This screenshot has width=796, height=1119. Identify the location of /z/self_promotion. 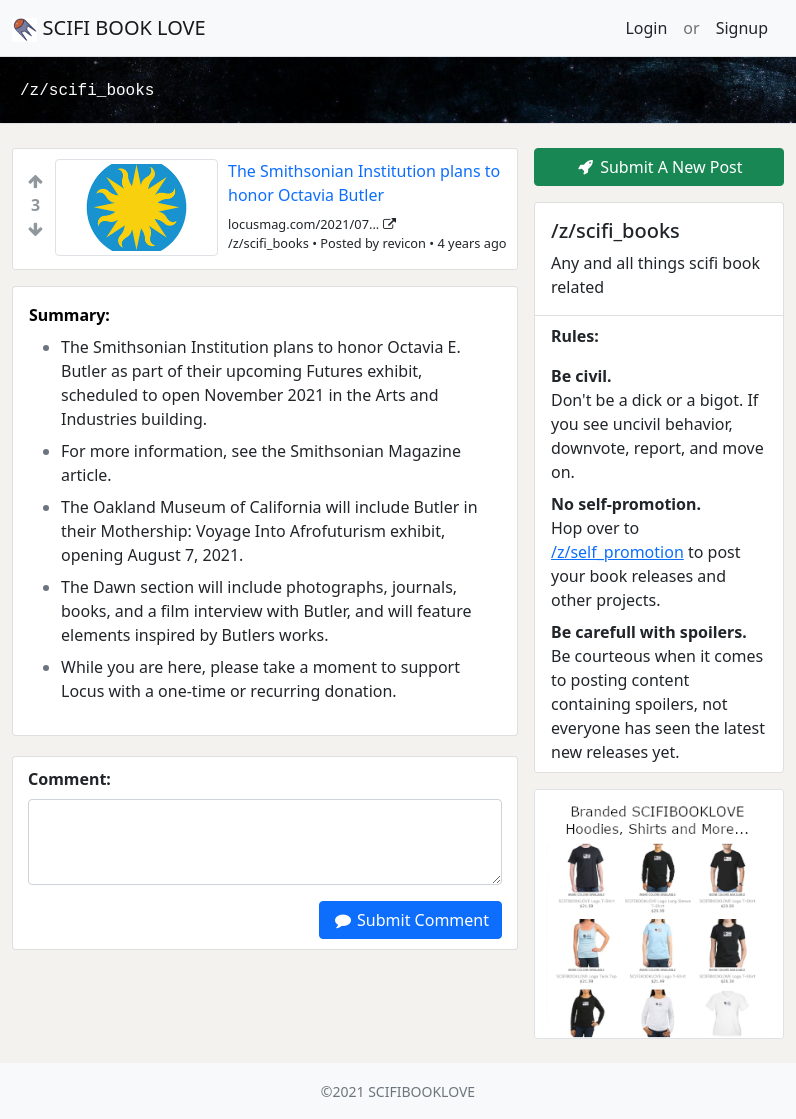
(617, 552).